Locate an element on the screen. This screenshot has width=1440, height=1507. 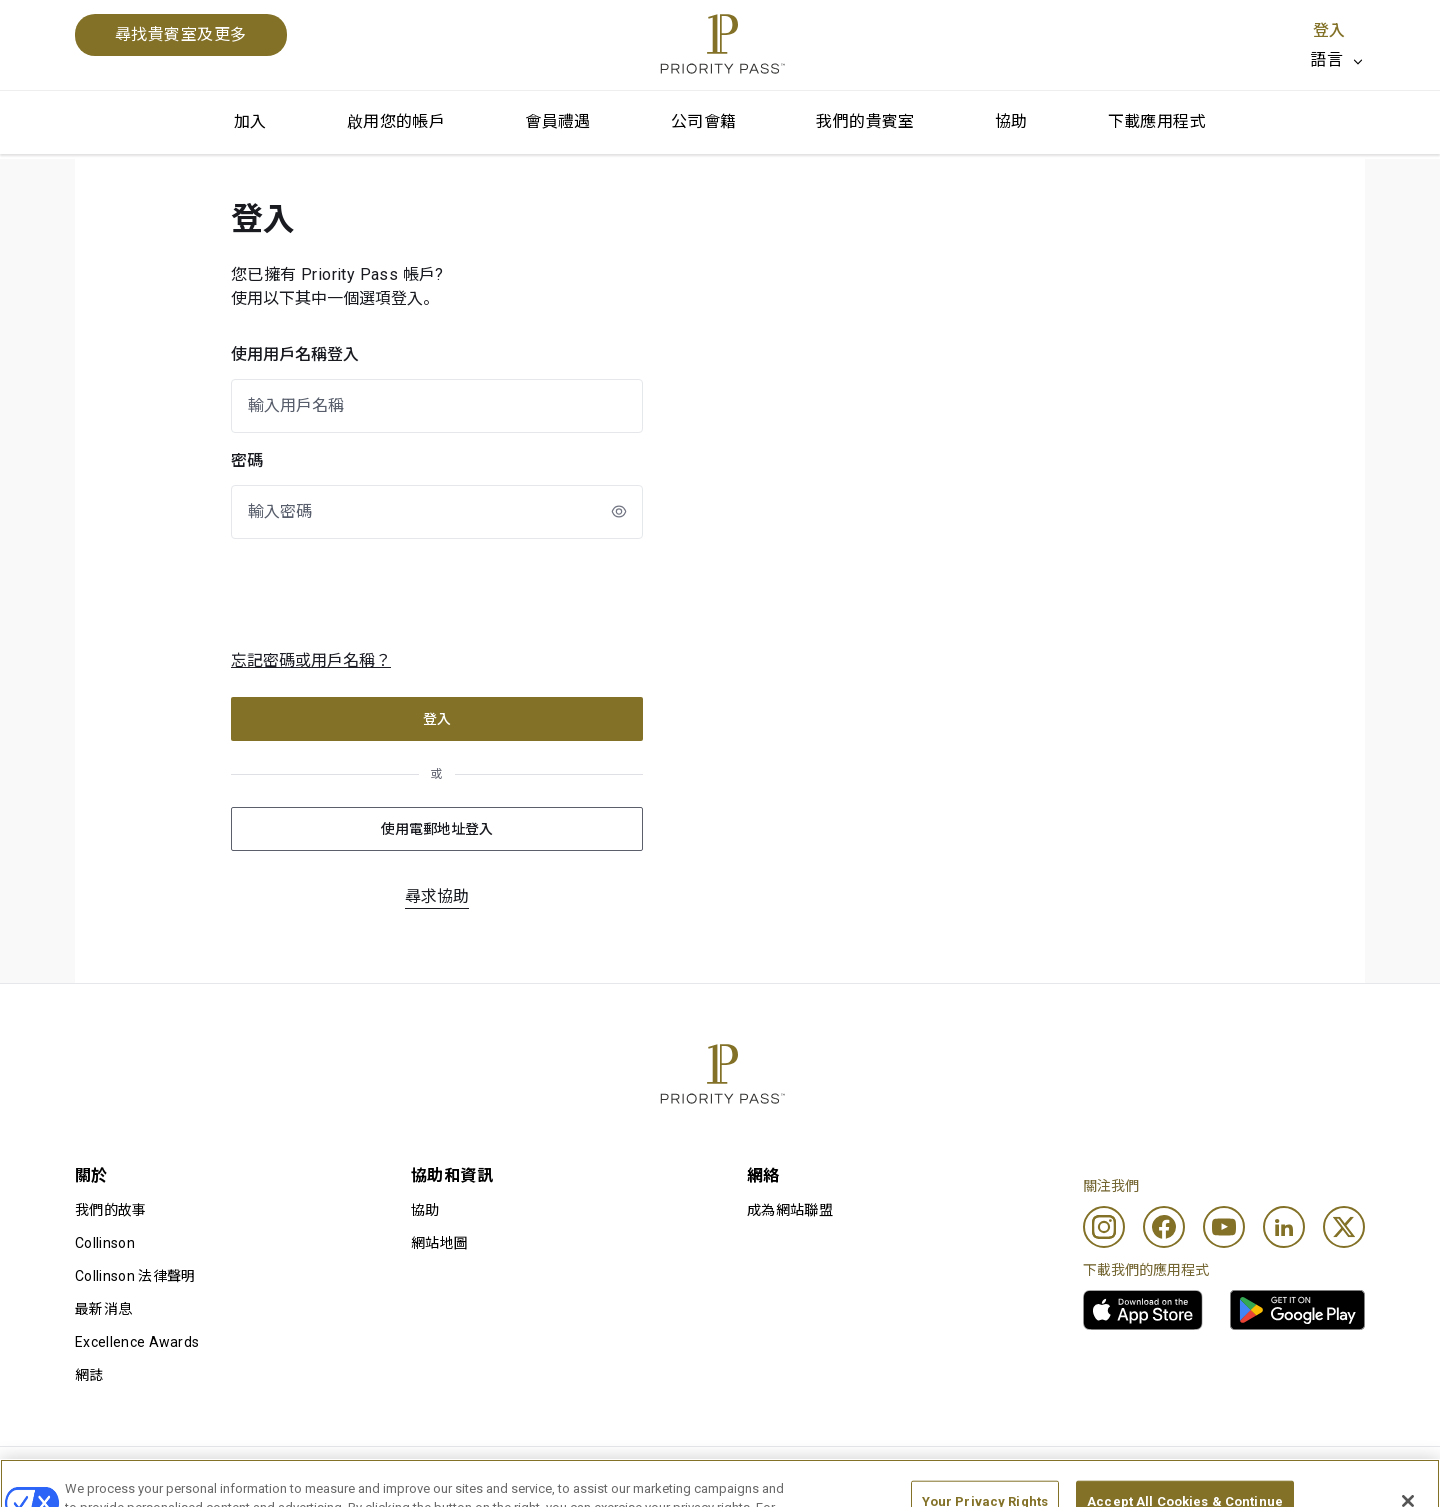
網誌 is located at coordinates (89, 1375).